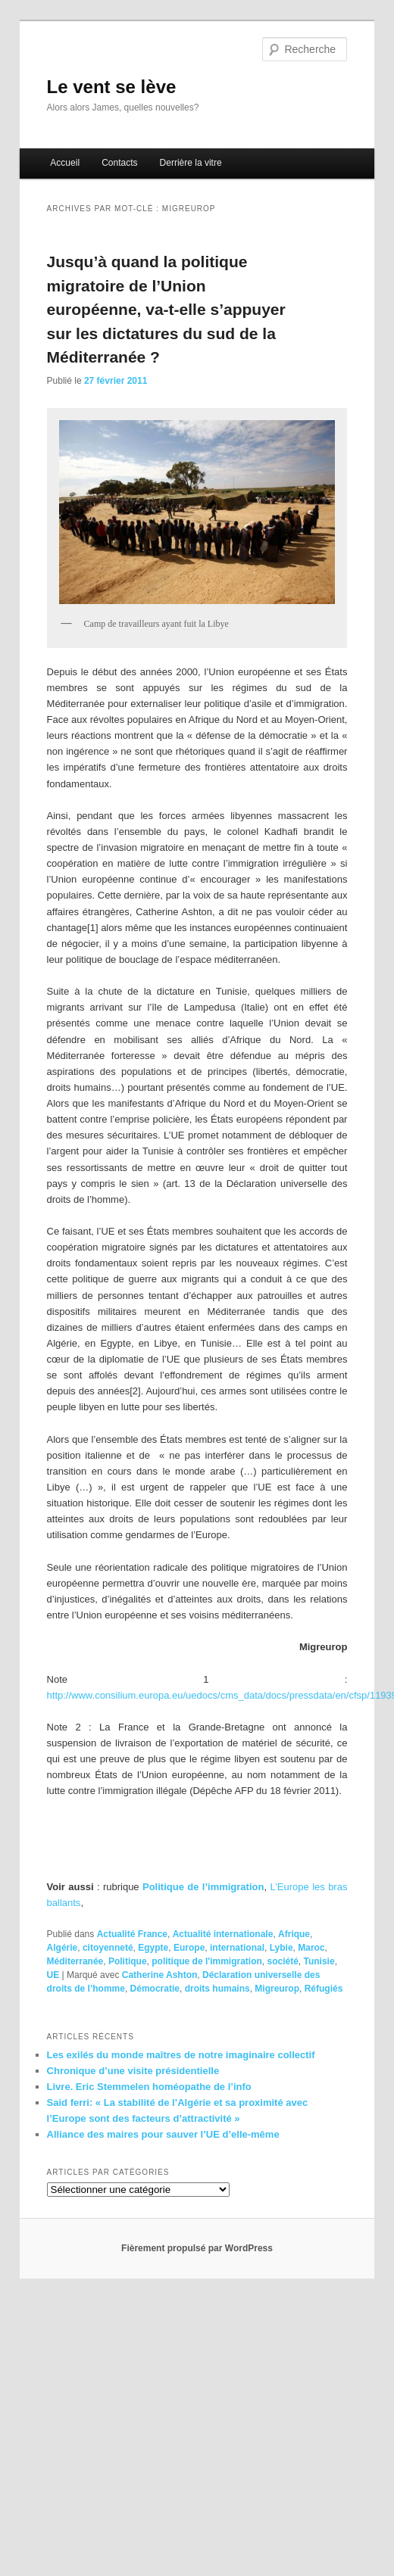 This screenshot has width=394, height=2576. What do you see at coordinates (191, 162) in the screenshot?
I see `Derrière la vitre` at bounding box center [191, 162].